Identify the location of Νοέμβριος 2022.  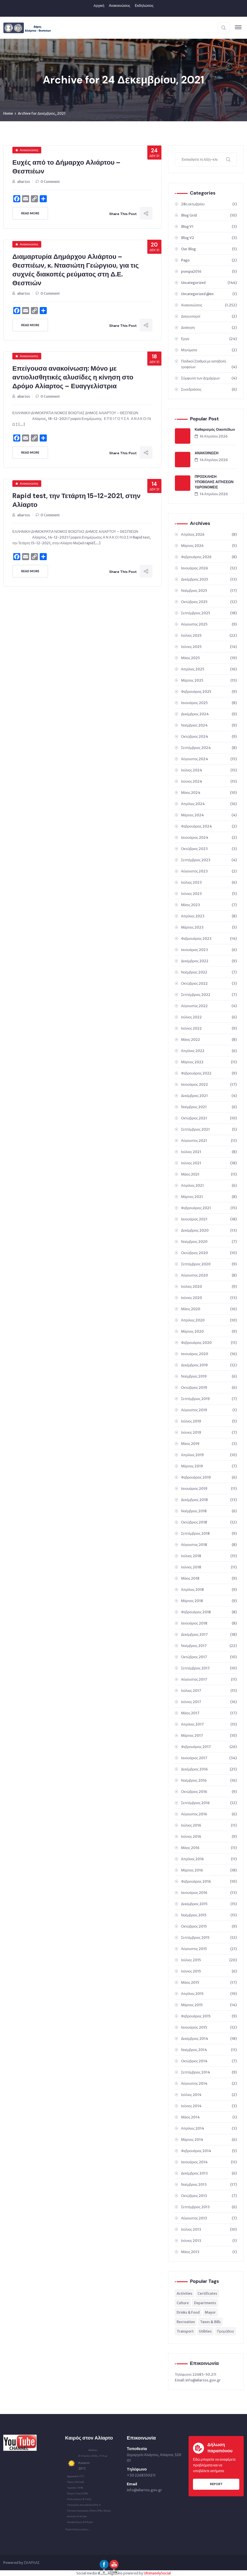
(209, 972).